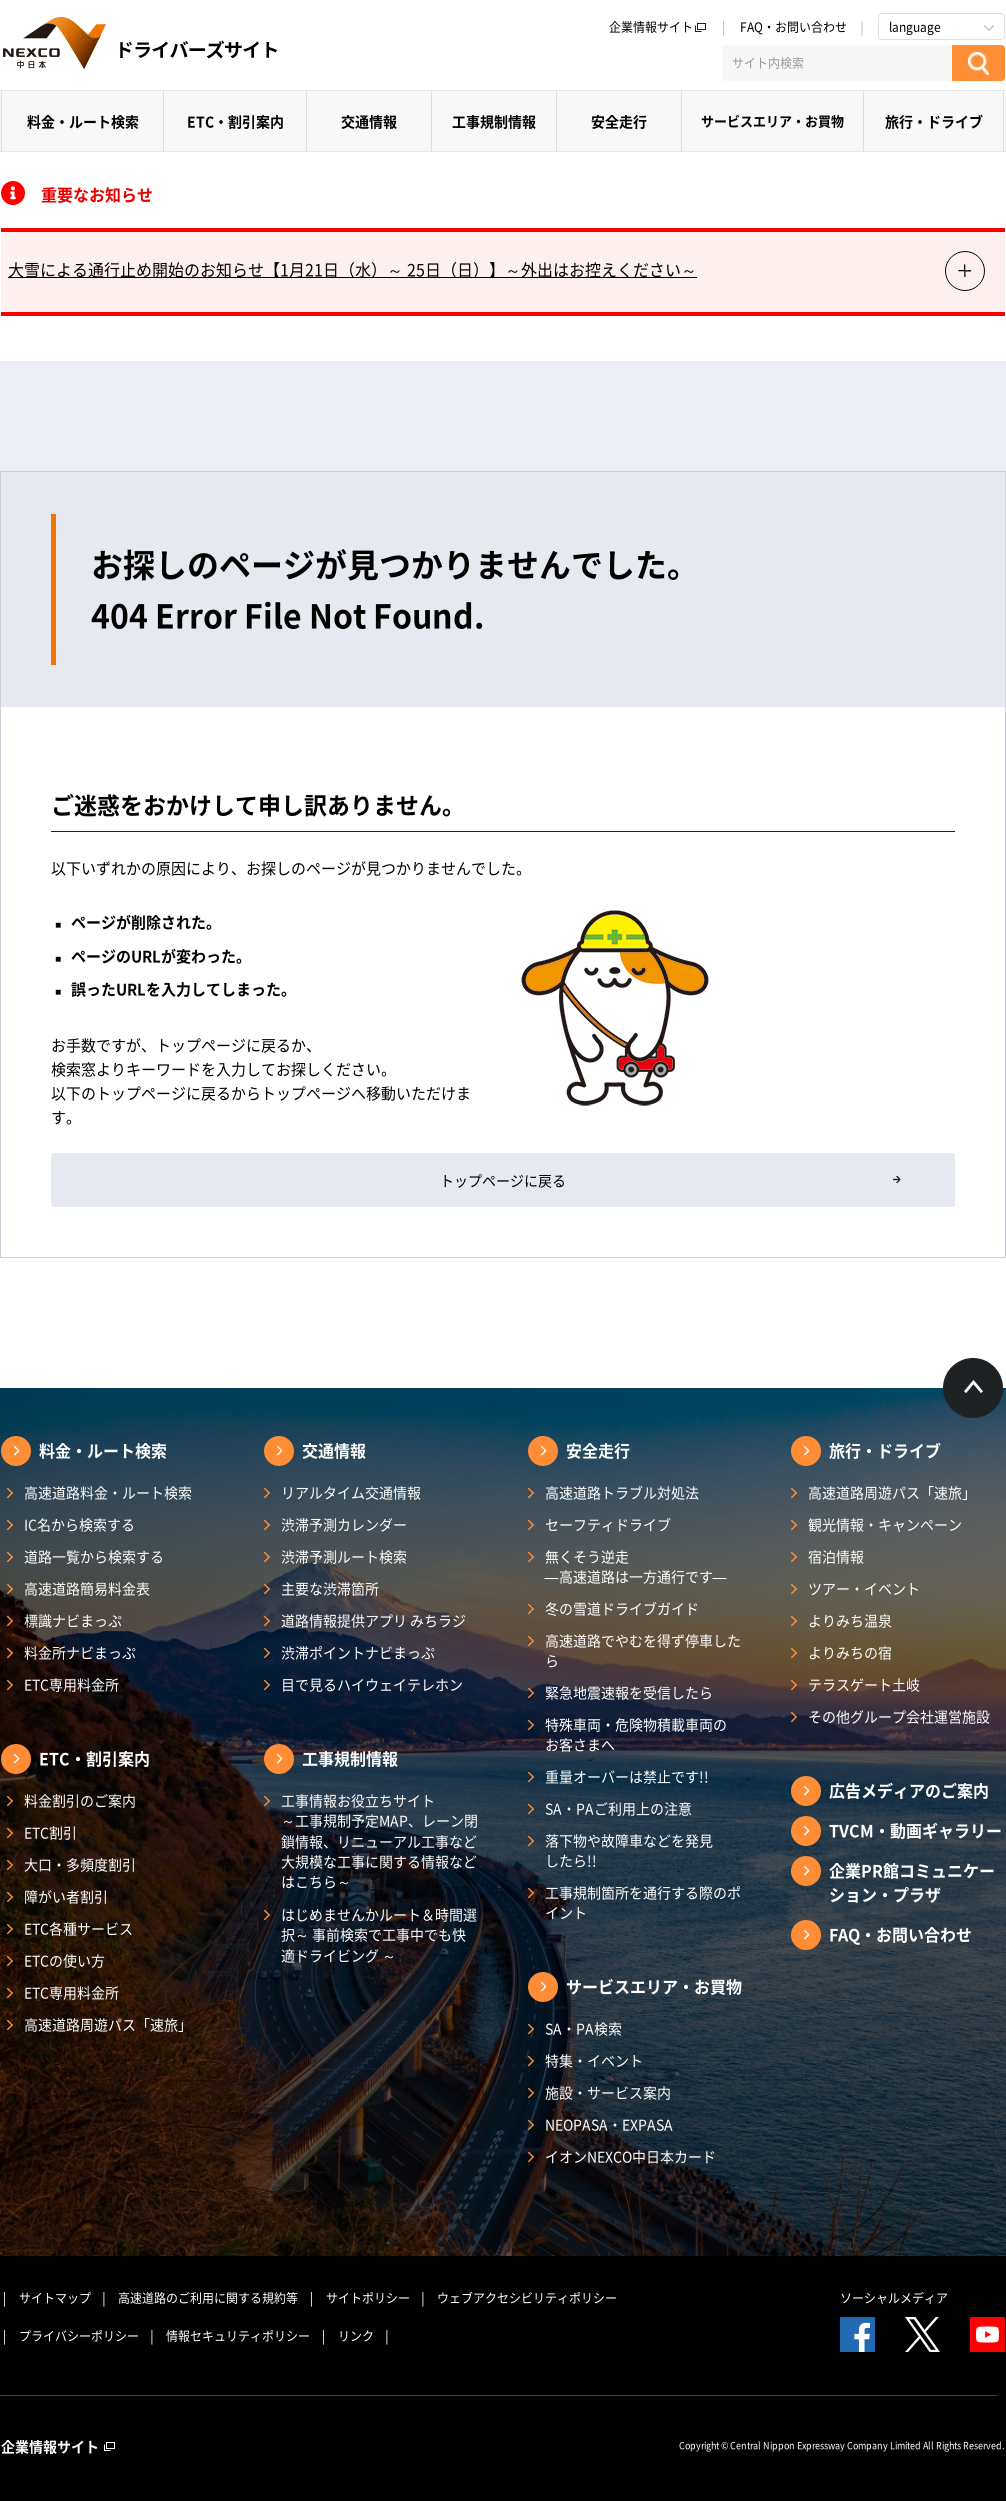  Describe the element at coordinates (368, 2298) in the screenshot. I see `サイトポリシー` at that location.